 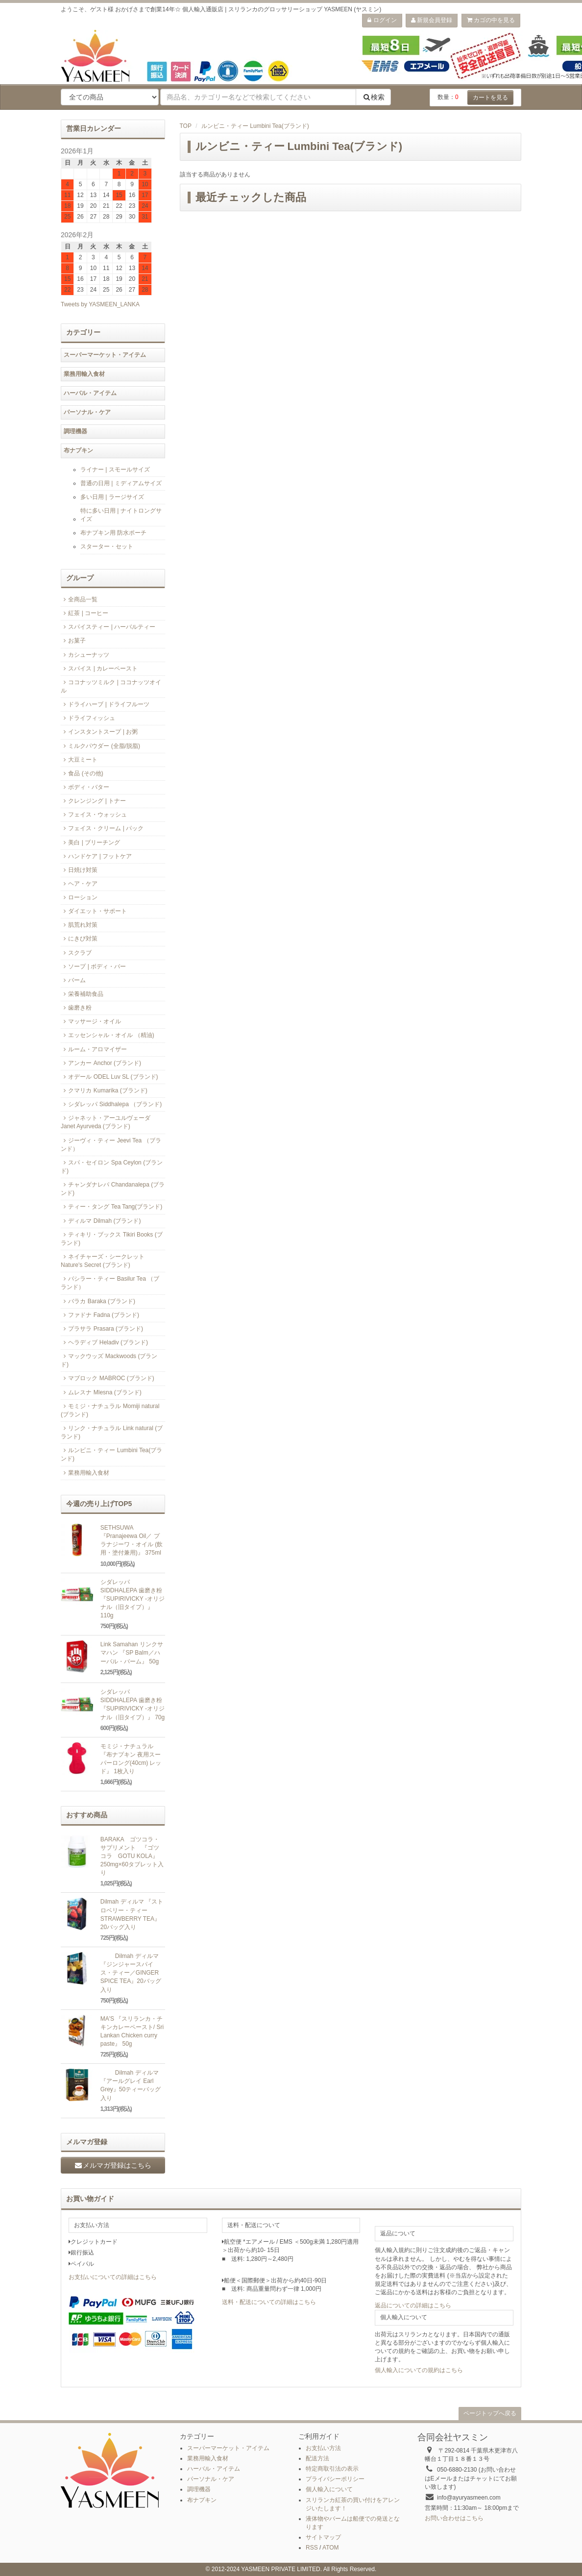 I want to click on 新規会員登録, so click(x=431, y=20).